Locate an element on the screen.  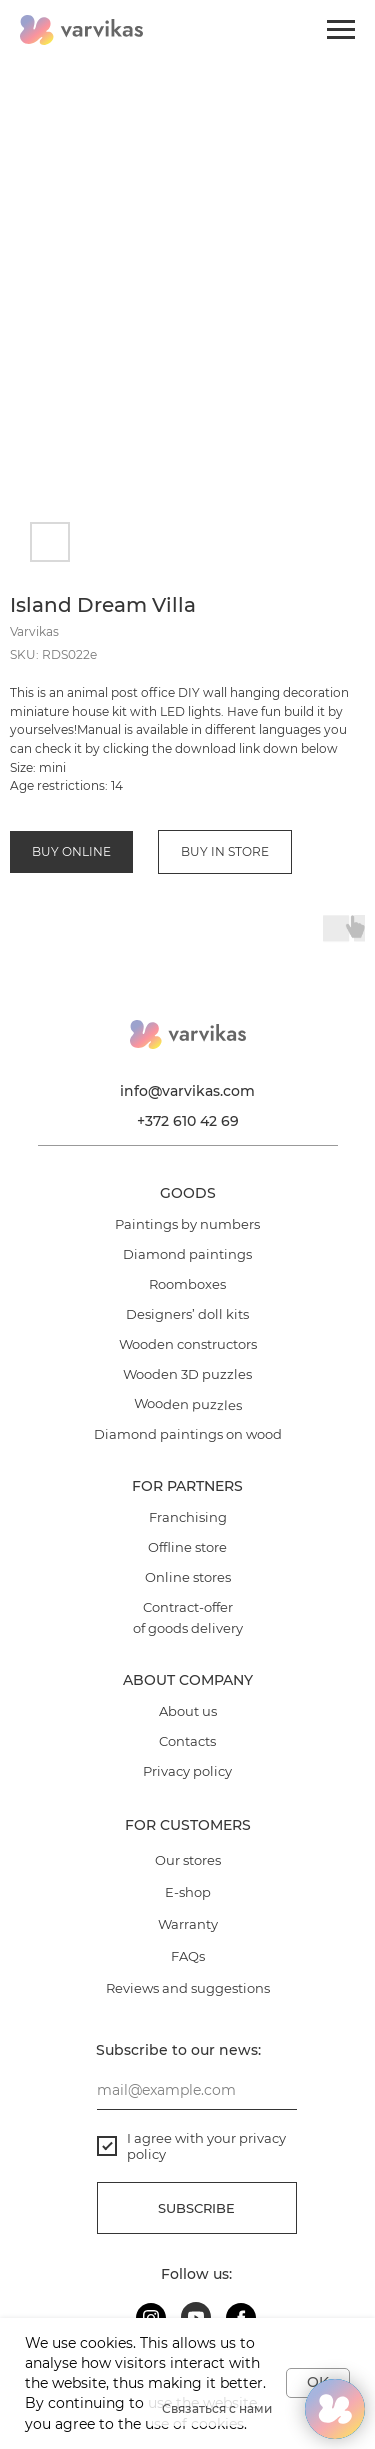
Subscribe is located at coordinates (196, 2208).